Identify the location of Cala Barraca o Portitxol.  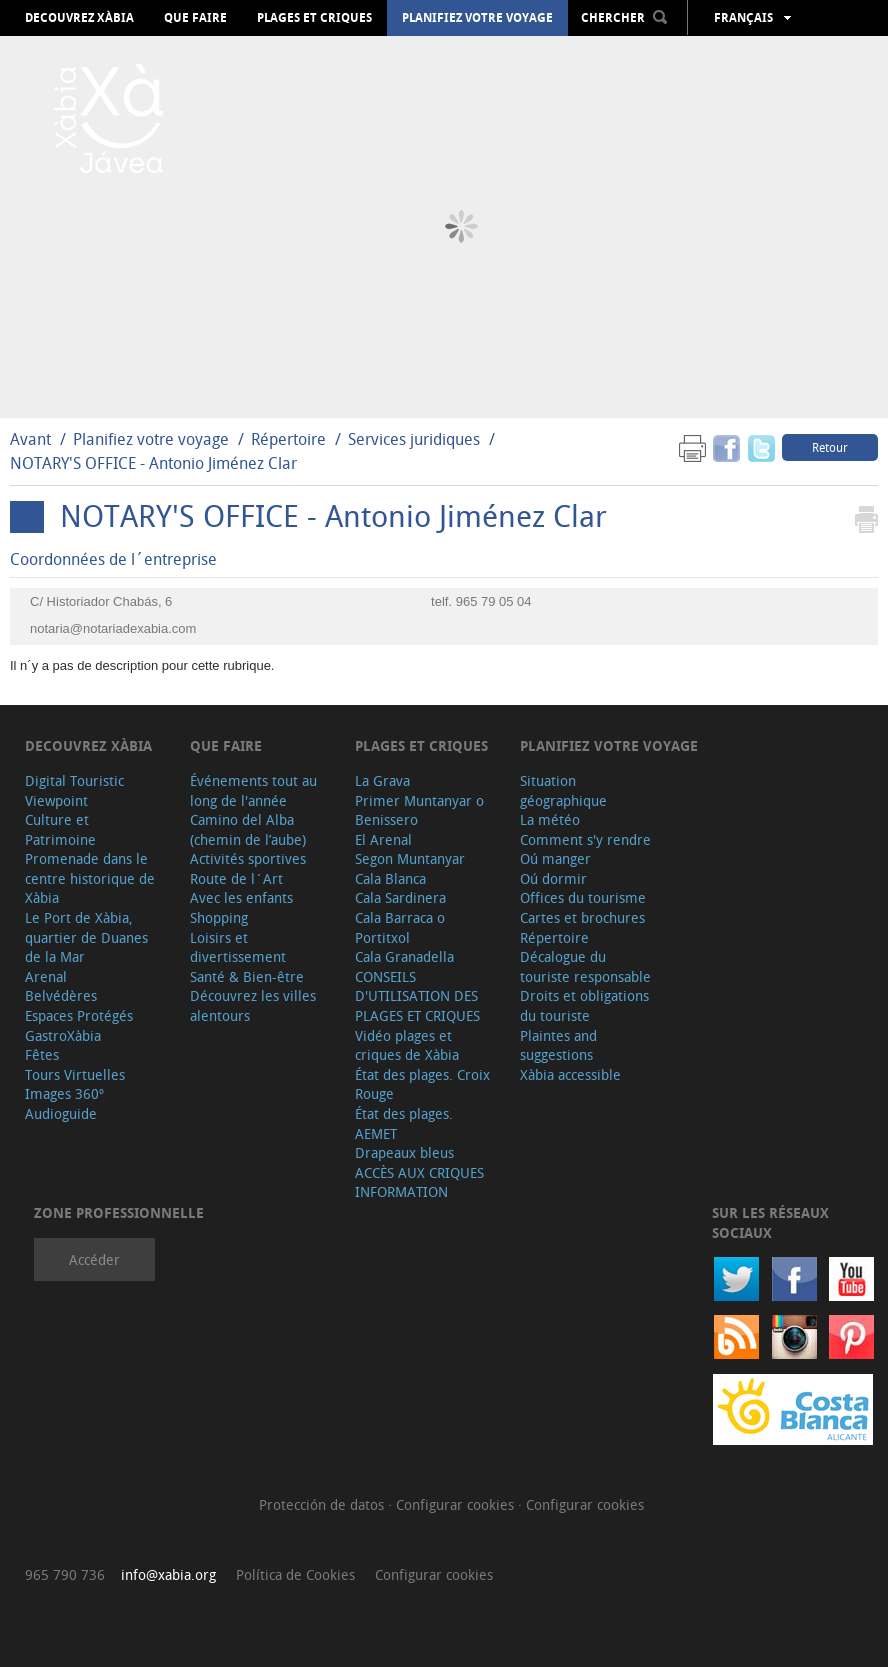
(400, 927).